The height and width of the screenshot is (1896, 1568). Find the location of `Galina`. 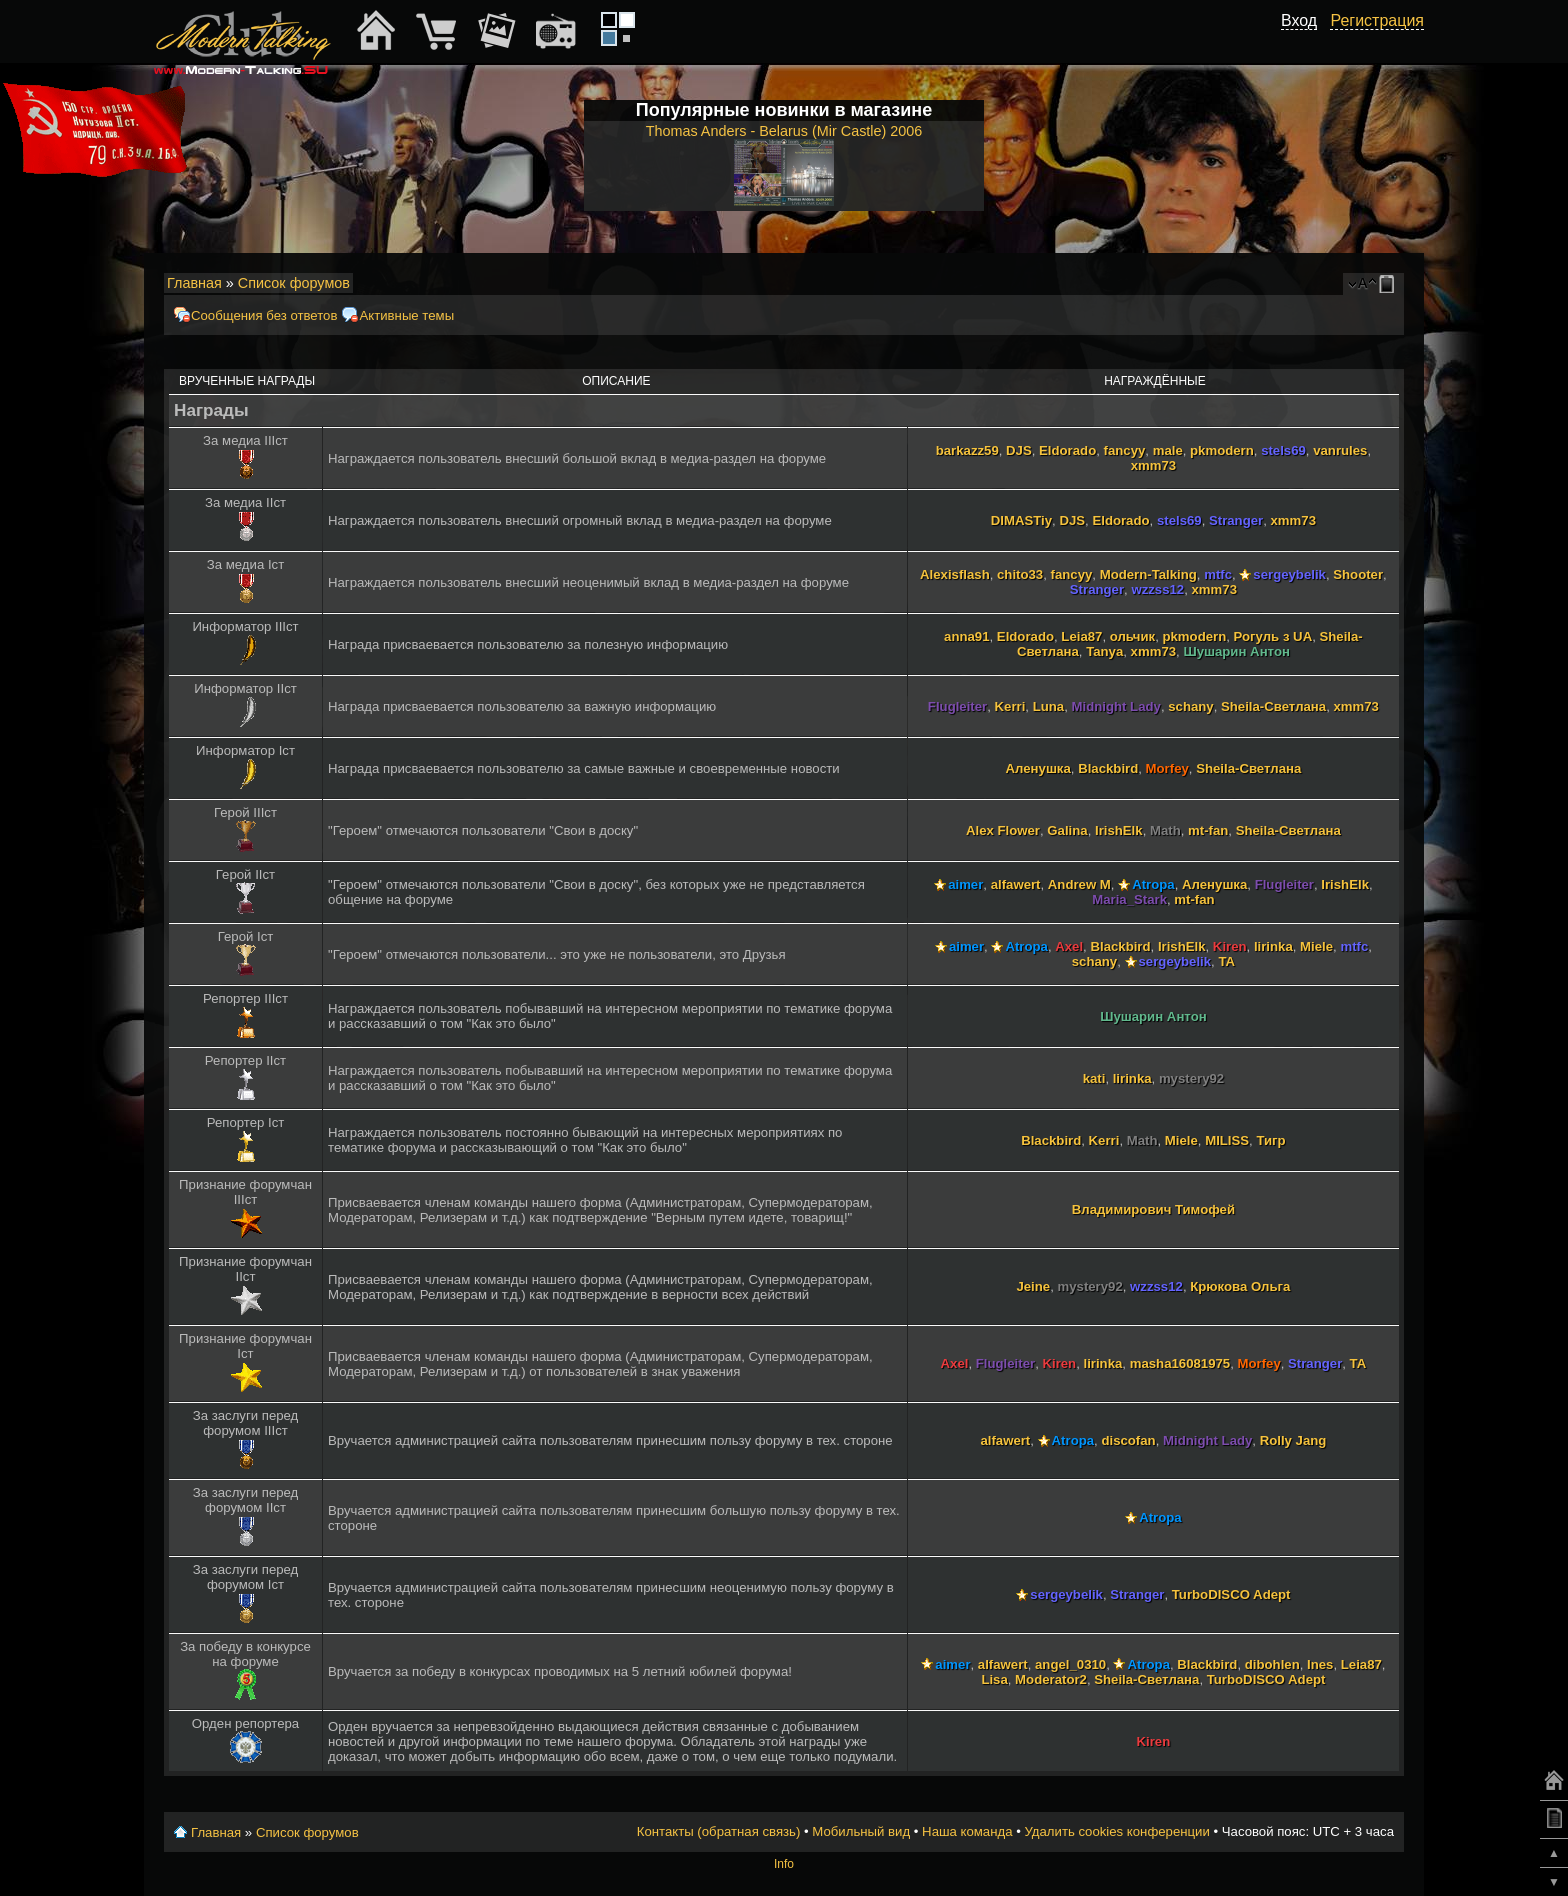

Galina is located at coordinates (1067, 830).